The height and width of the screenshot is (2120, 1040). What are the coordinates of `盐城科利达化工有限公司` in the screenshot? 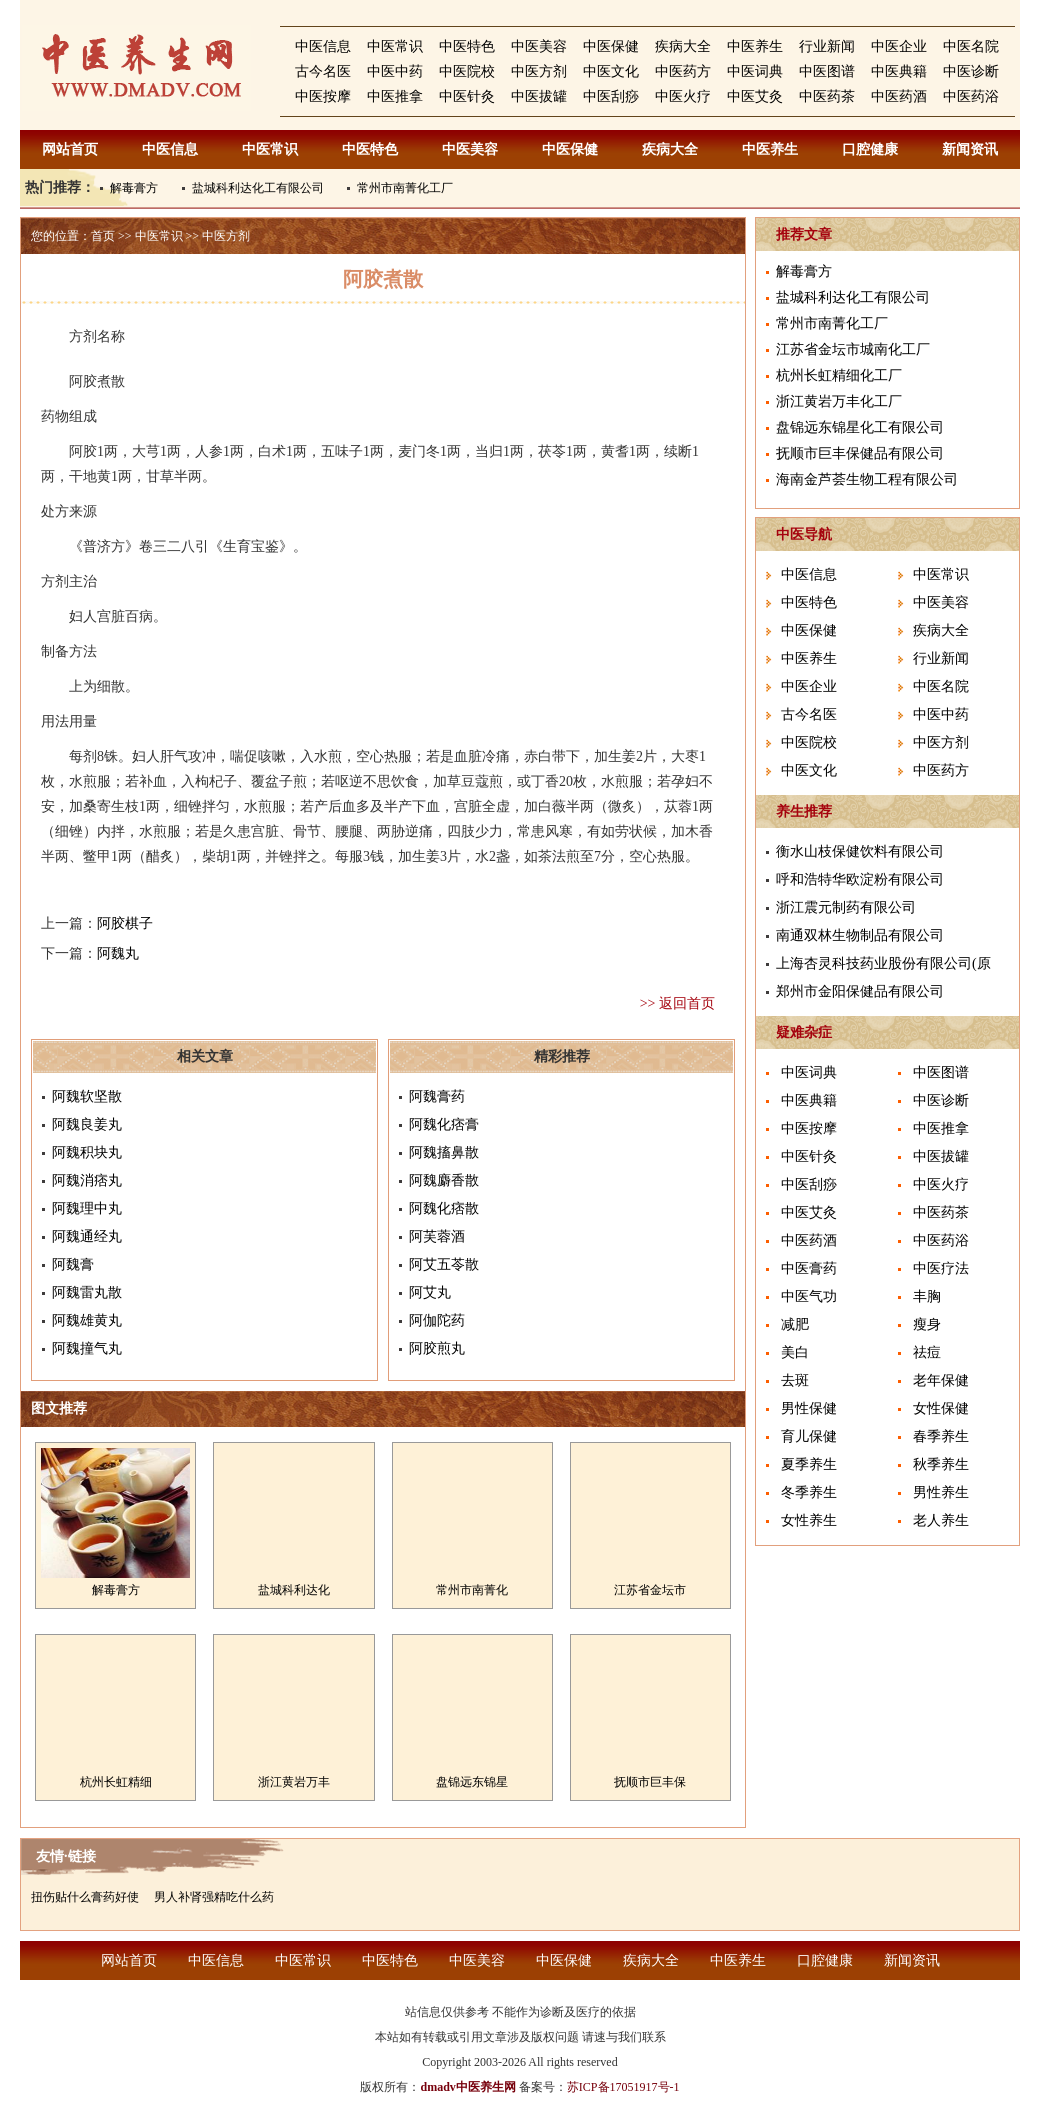 It's located at (258, 188).